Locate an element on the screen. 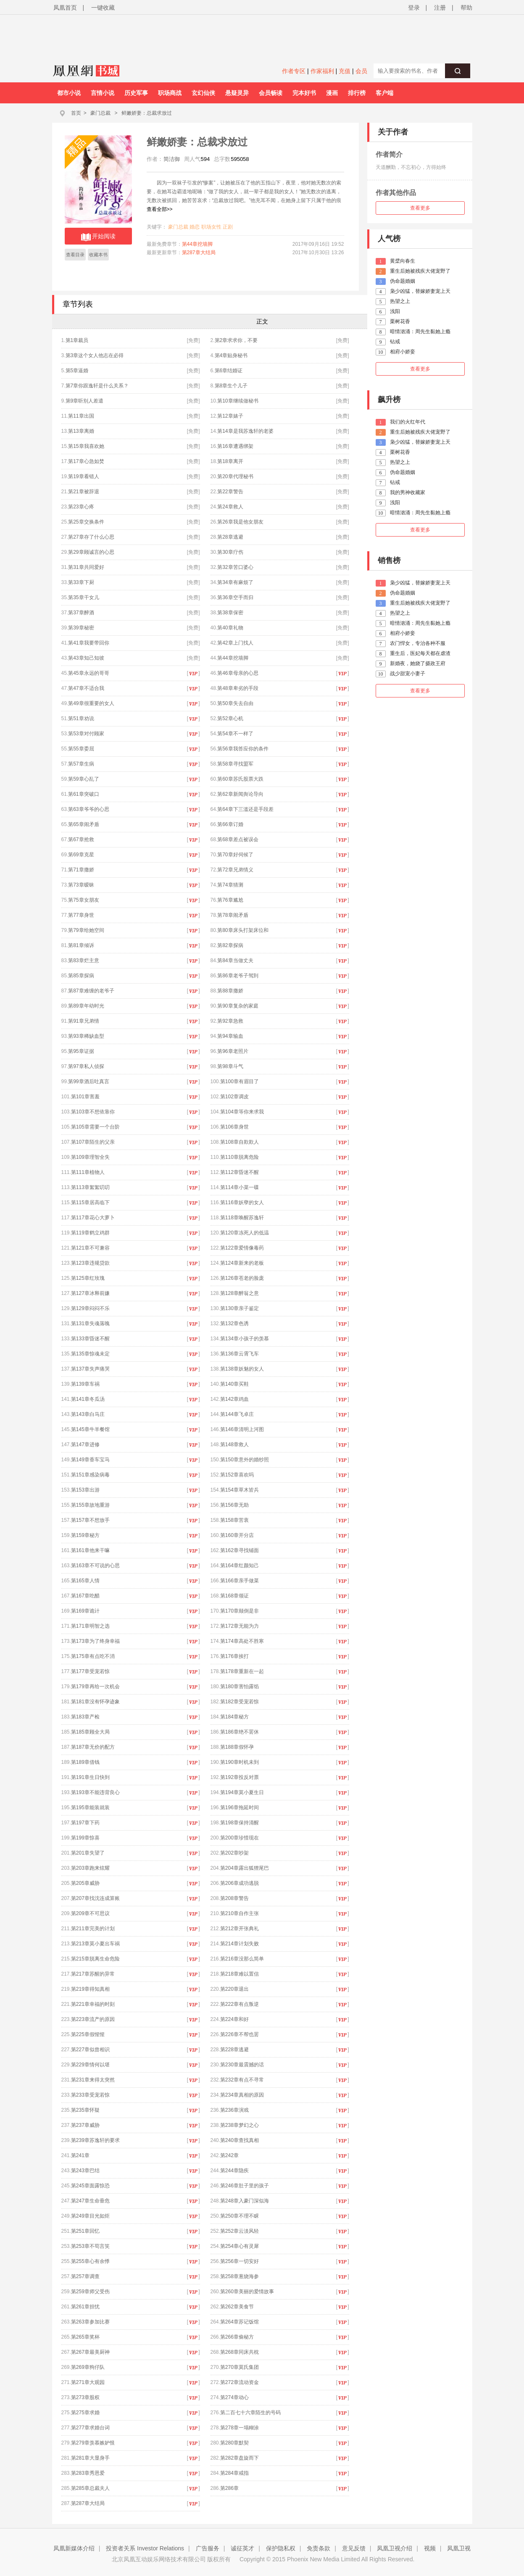  第211章完美的计划 is located at coordinates (93, 1928).